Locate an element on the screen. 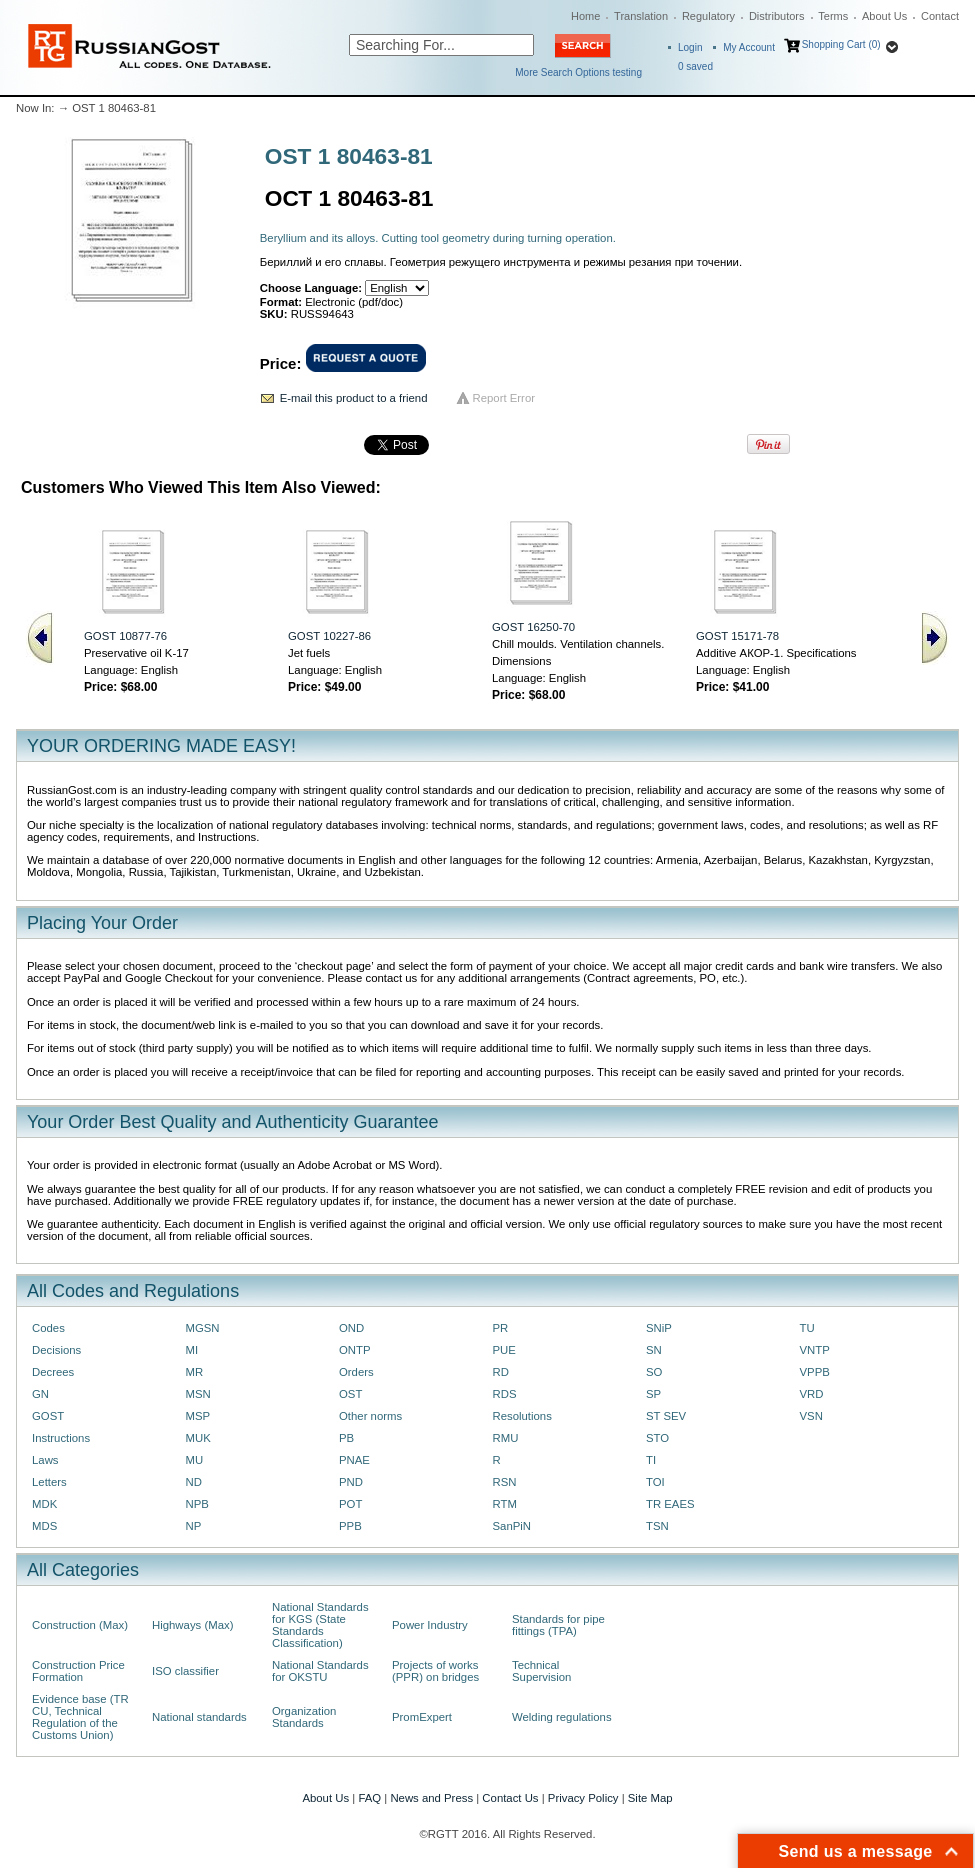  E-mail this product to a friend is located at coordinates (354, 398).